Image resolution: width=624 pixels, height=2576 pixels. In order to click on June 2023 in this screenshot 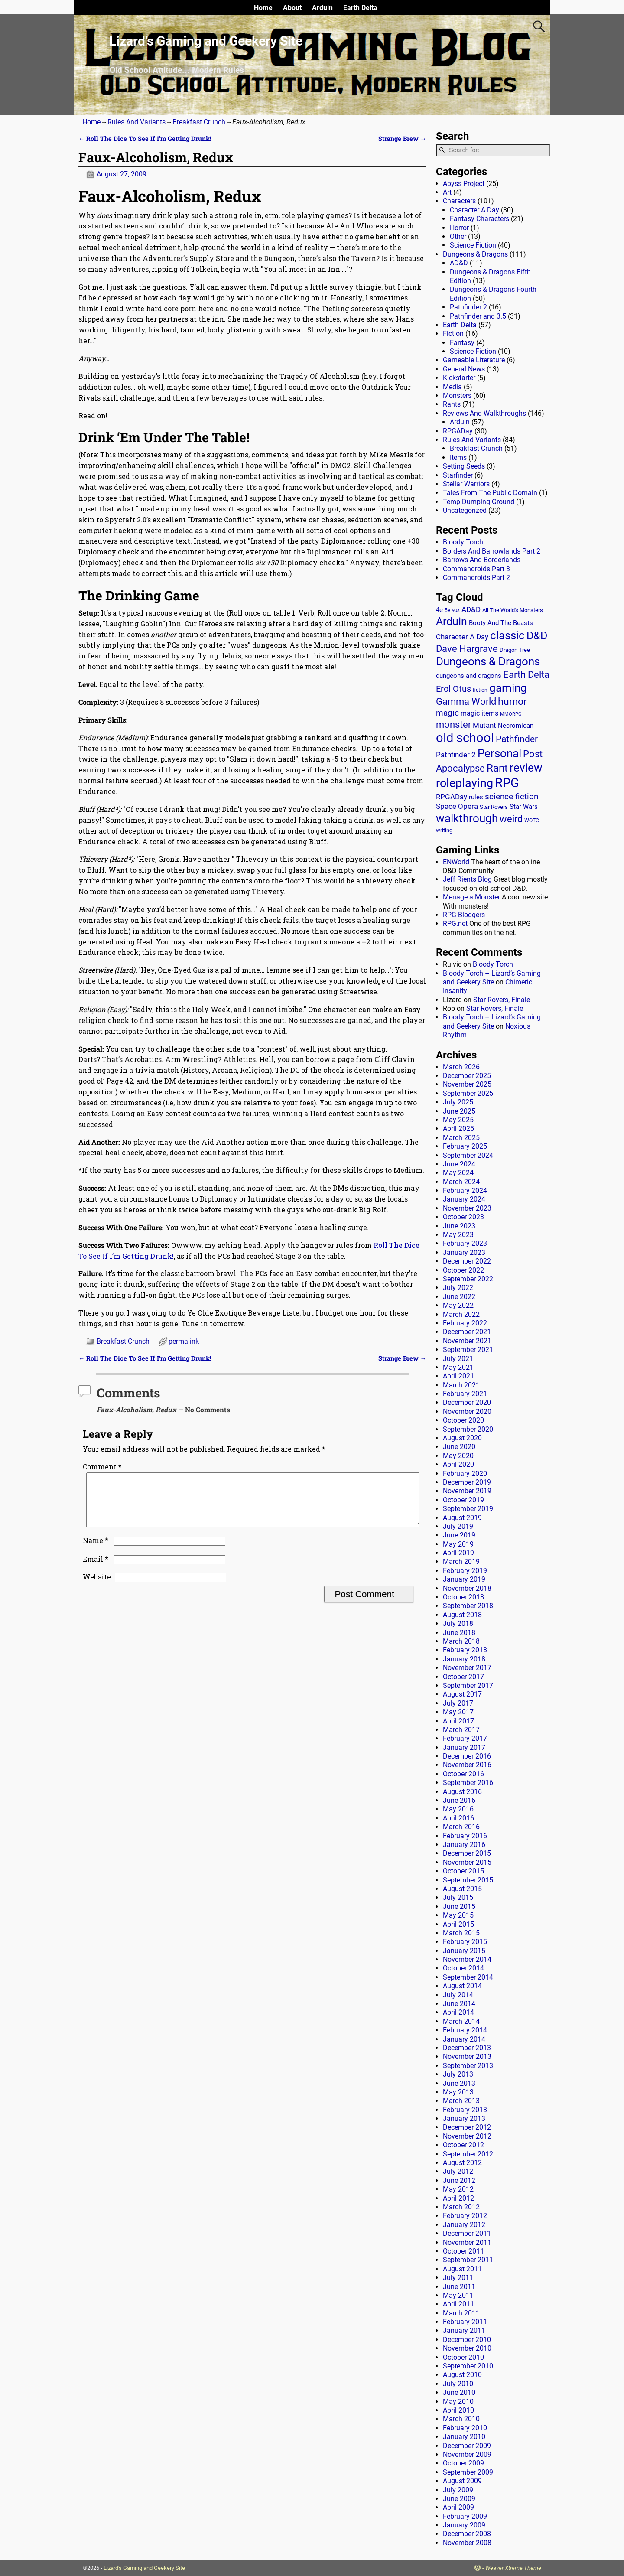, I will do `click(459, 1226)`.